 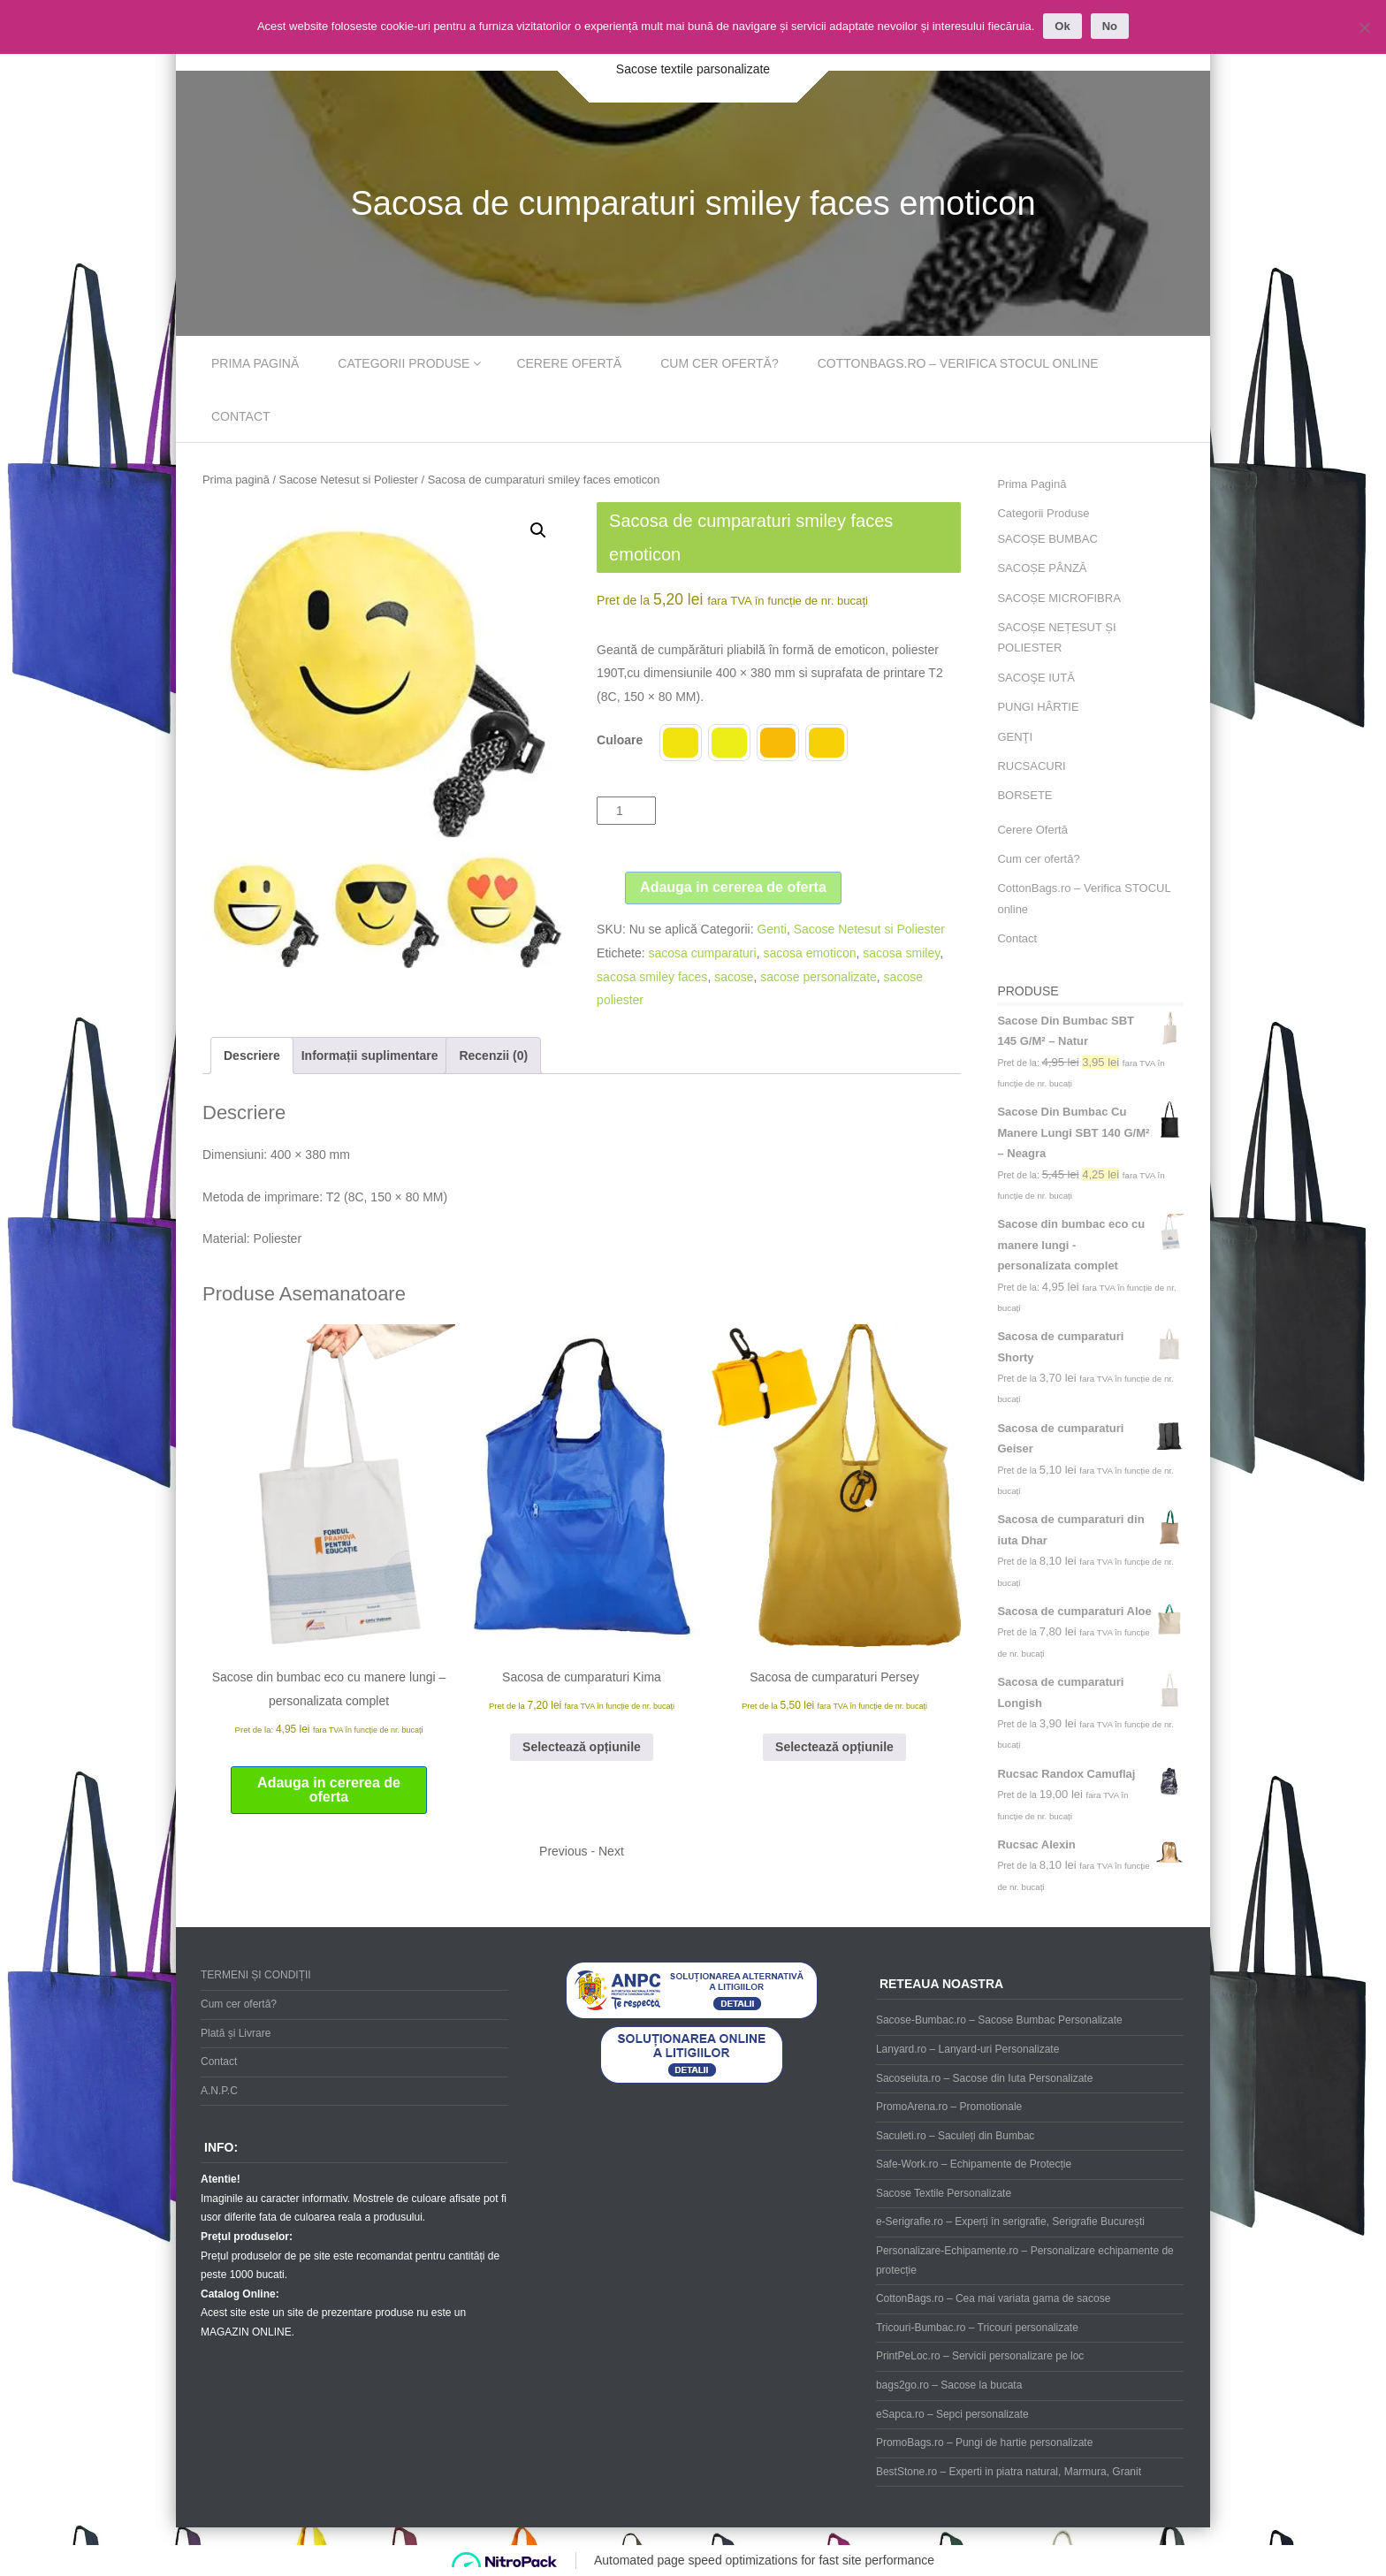 I want to click on sacosa cumparaturi, so click(x=702, y=953).